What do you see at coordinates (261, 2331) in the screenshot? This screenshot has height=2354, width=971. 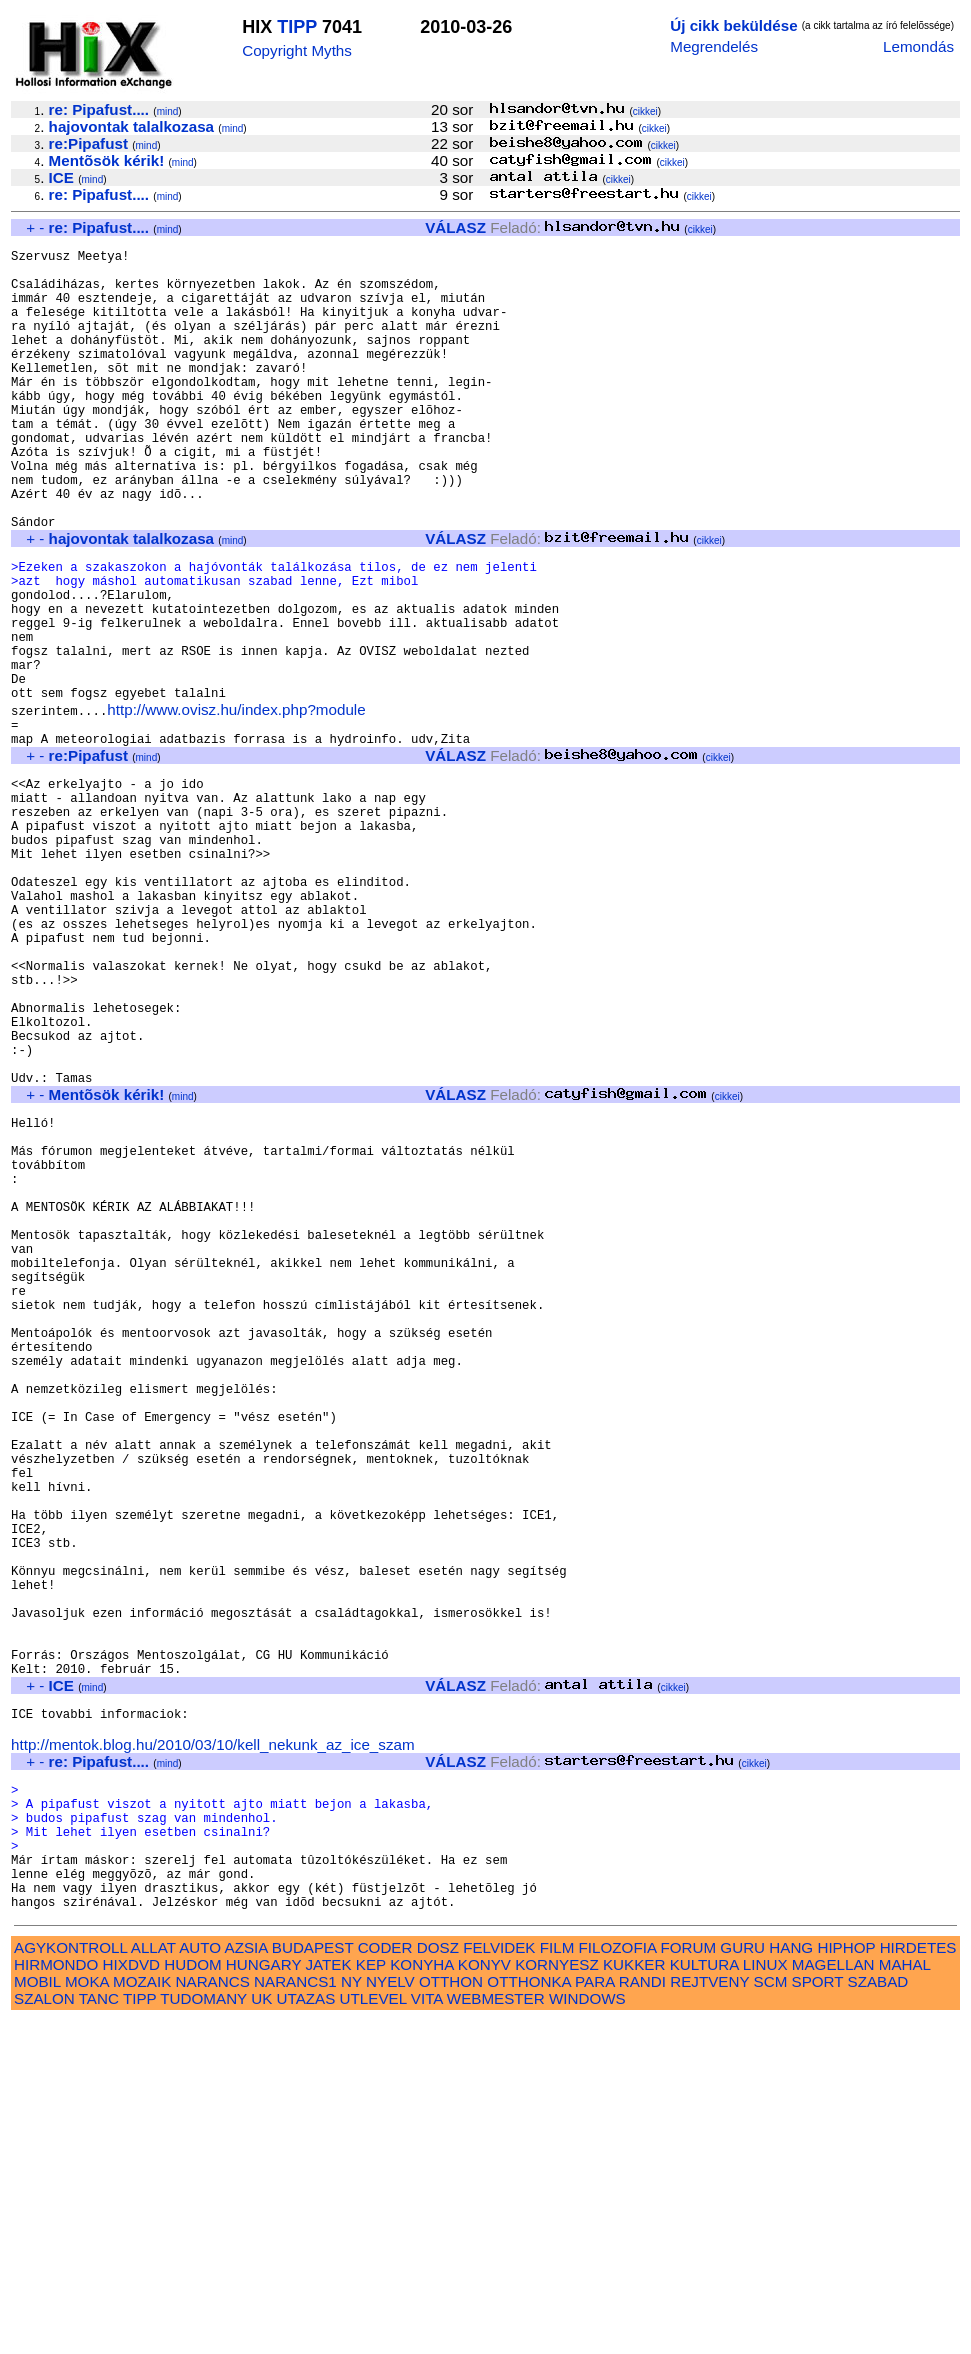 I see `UK` at bounding box center [261, 2331].